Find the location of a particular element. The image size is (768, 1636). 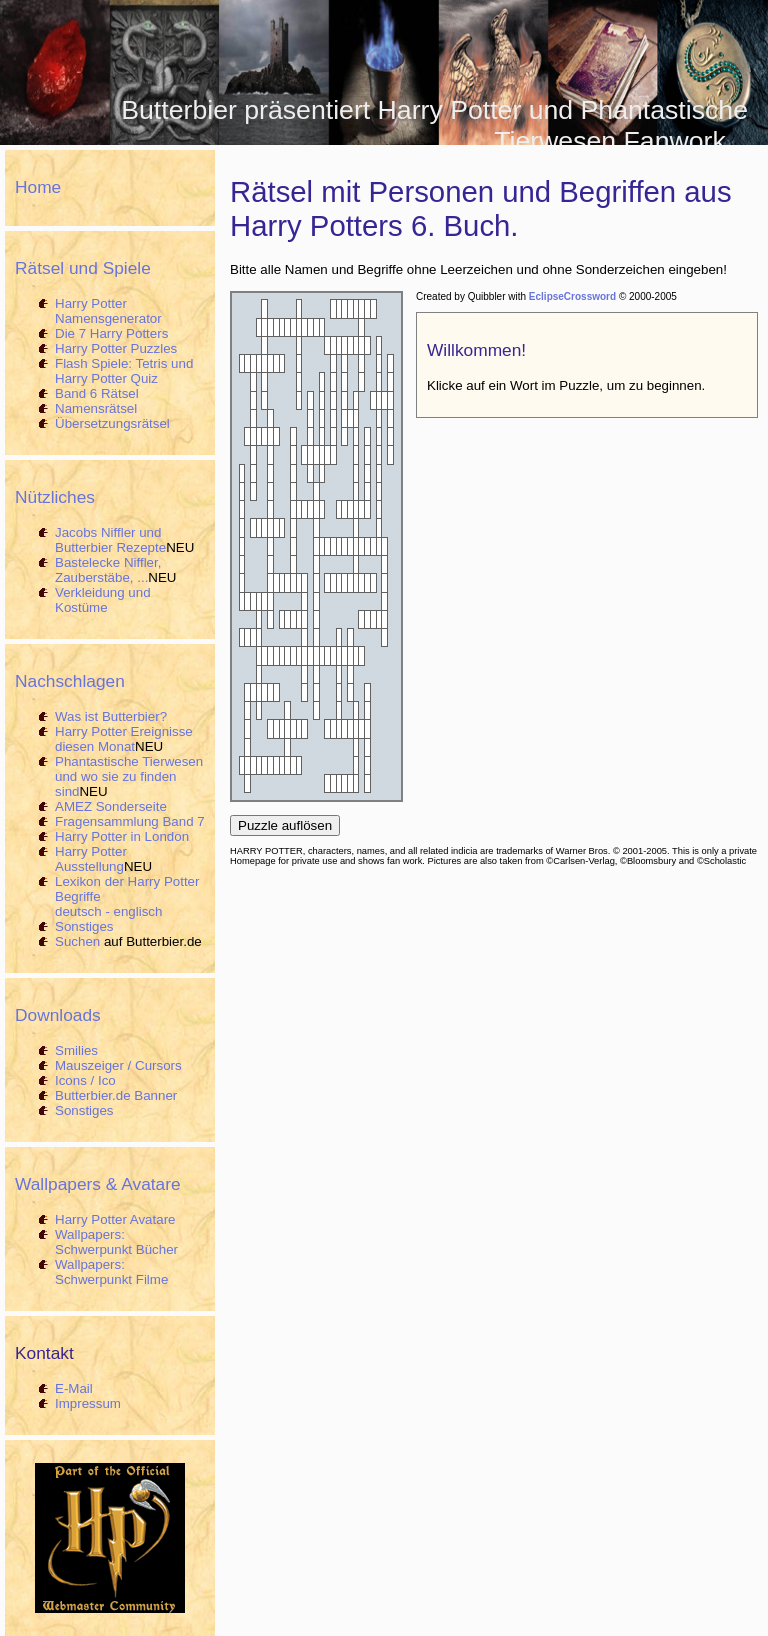

Namensrätsel is located at coordinates (96, 408).